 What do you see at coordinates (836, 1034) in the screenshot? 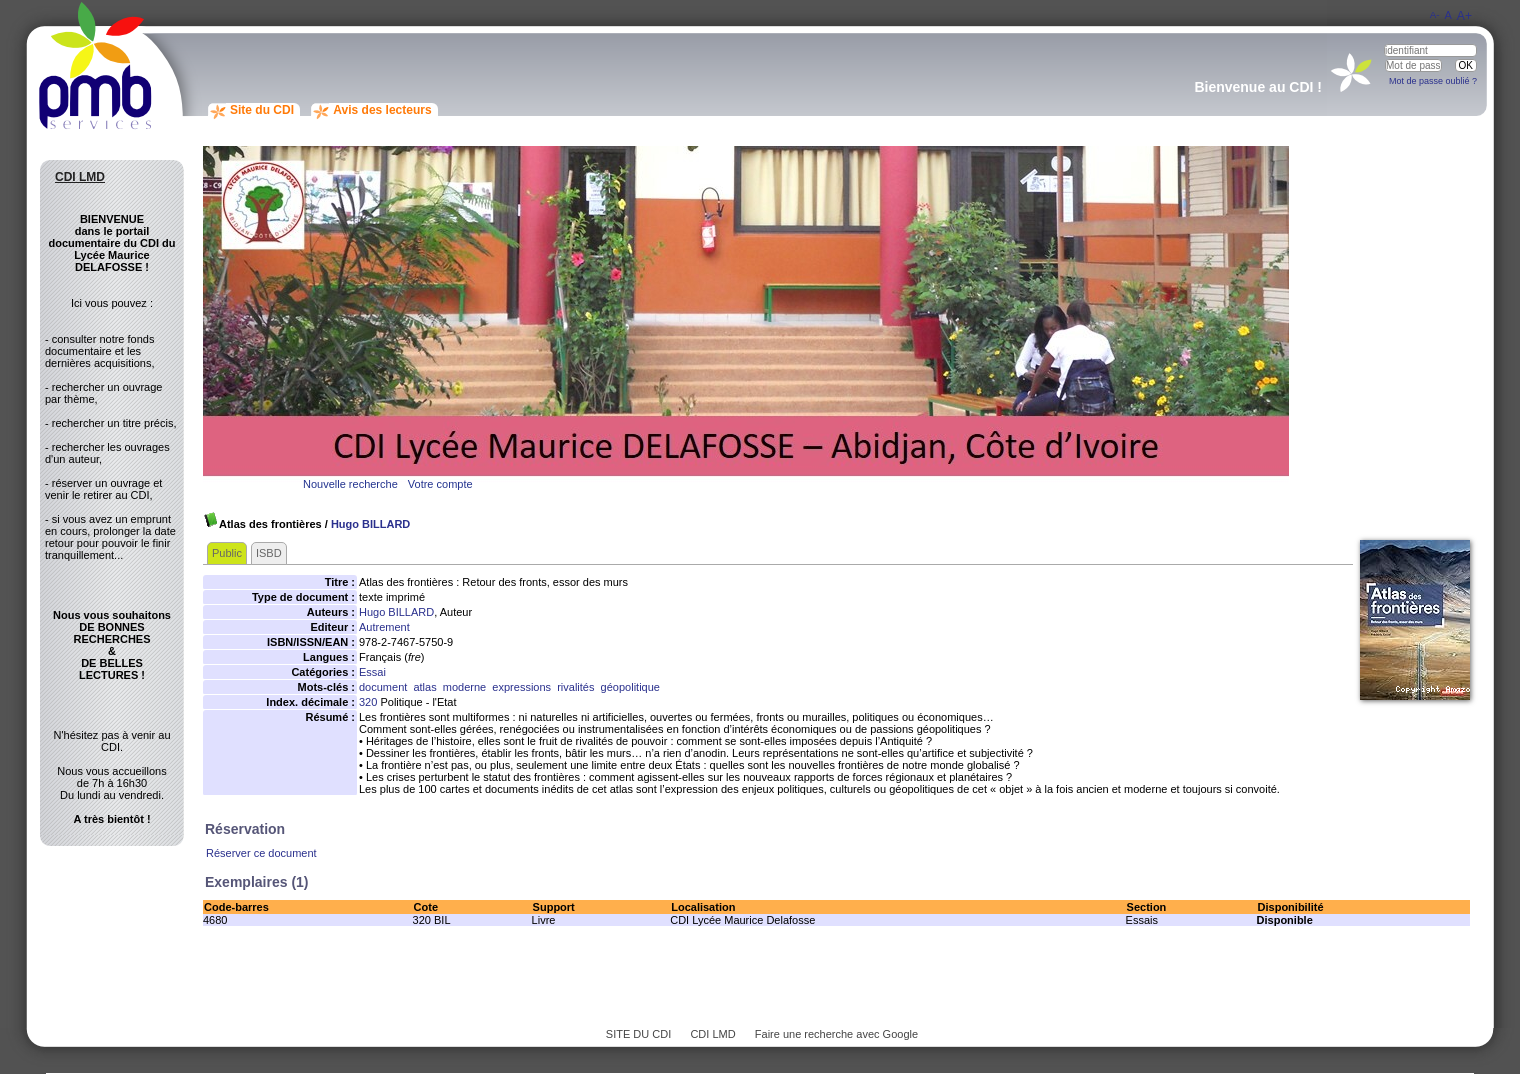
I see `Faire une recherche avec Google` at bounding box center [836, 1034].